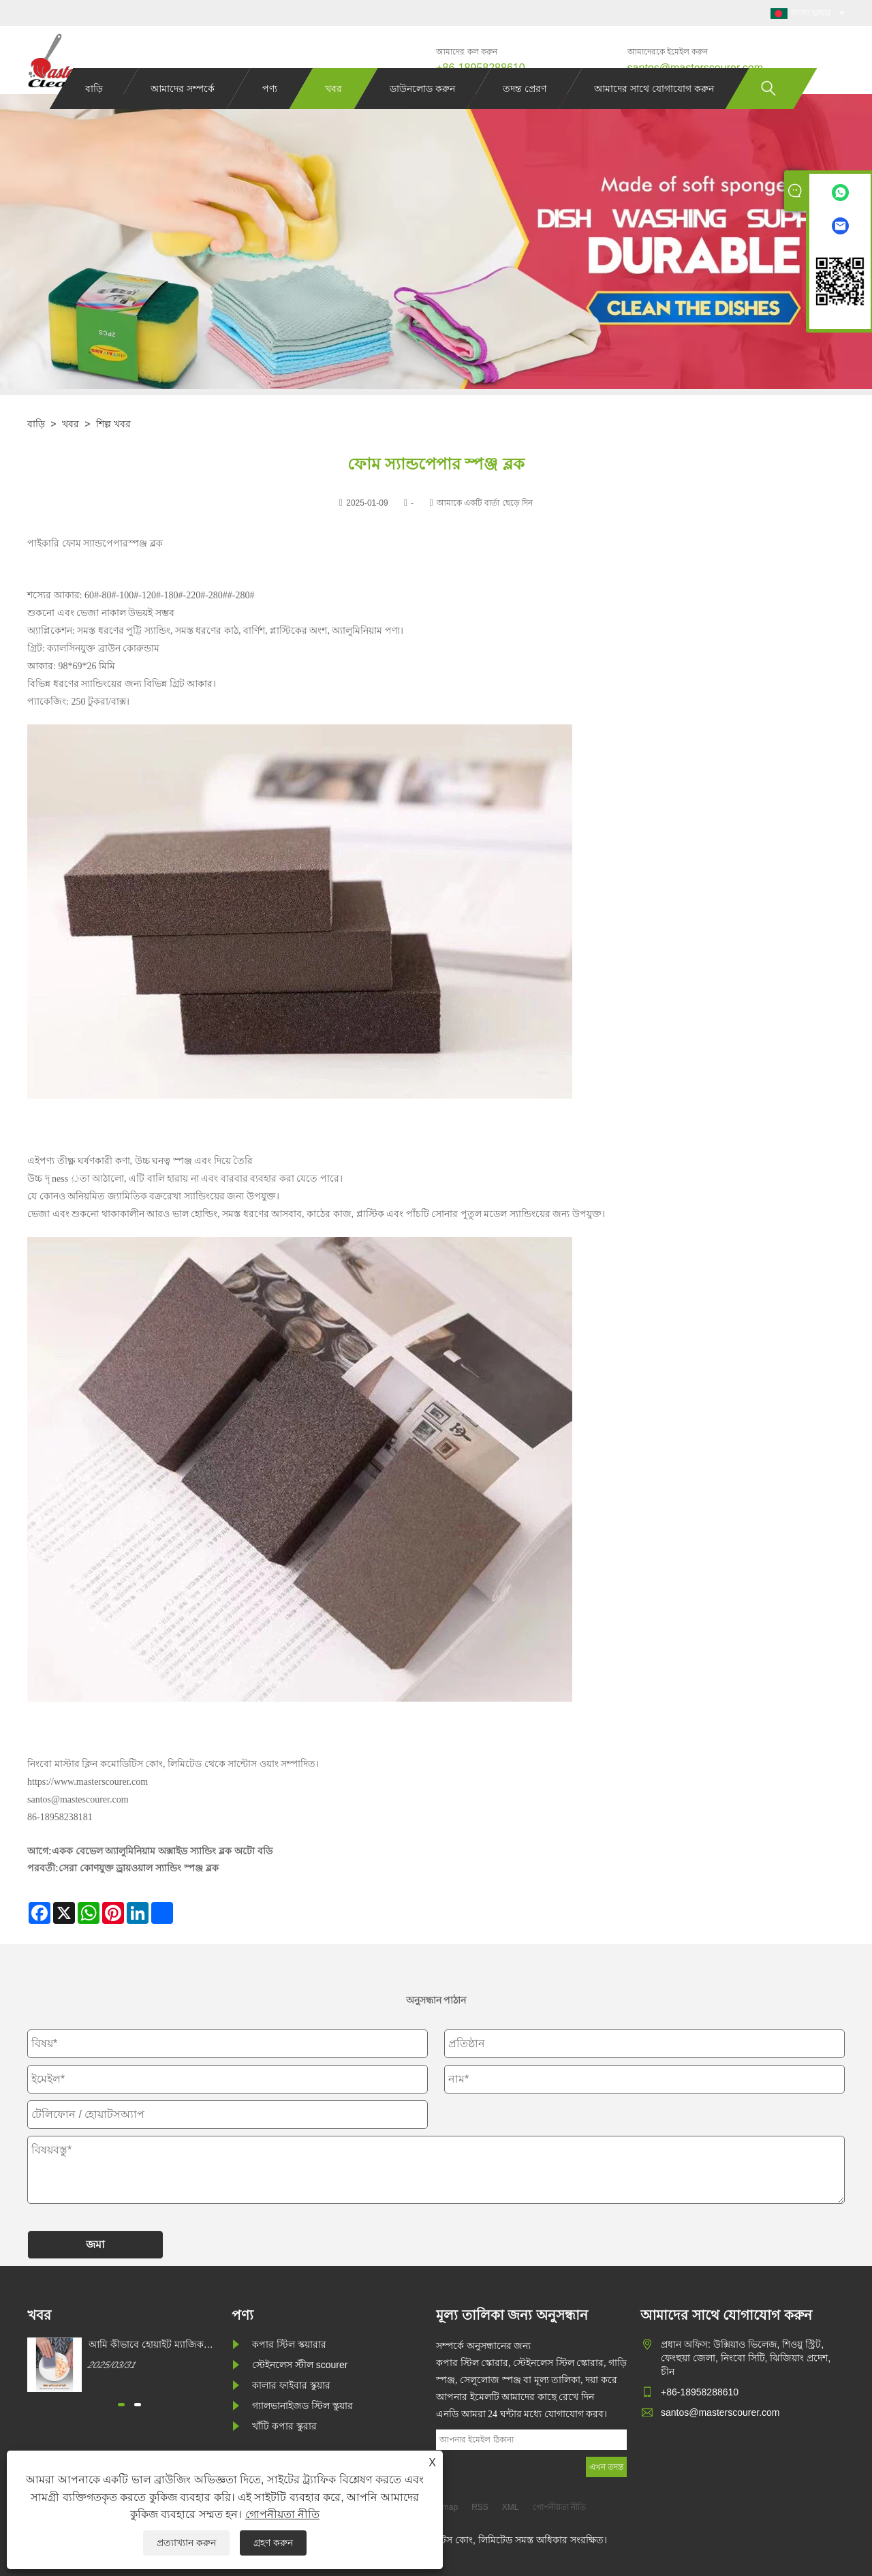  I want to click on [button], so click(121, 2404).